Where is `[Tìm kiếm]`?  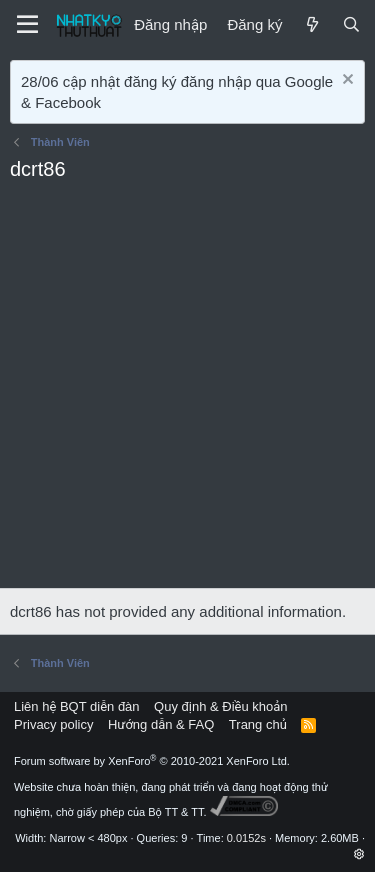 [Tìm kiếm] is located at coordinates (351, 24).